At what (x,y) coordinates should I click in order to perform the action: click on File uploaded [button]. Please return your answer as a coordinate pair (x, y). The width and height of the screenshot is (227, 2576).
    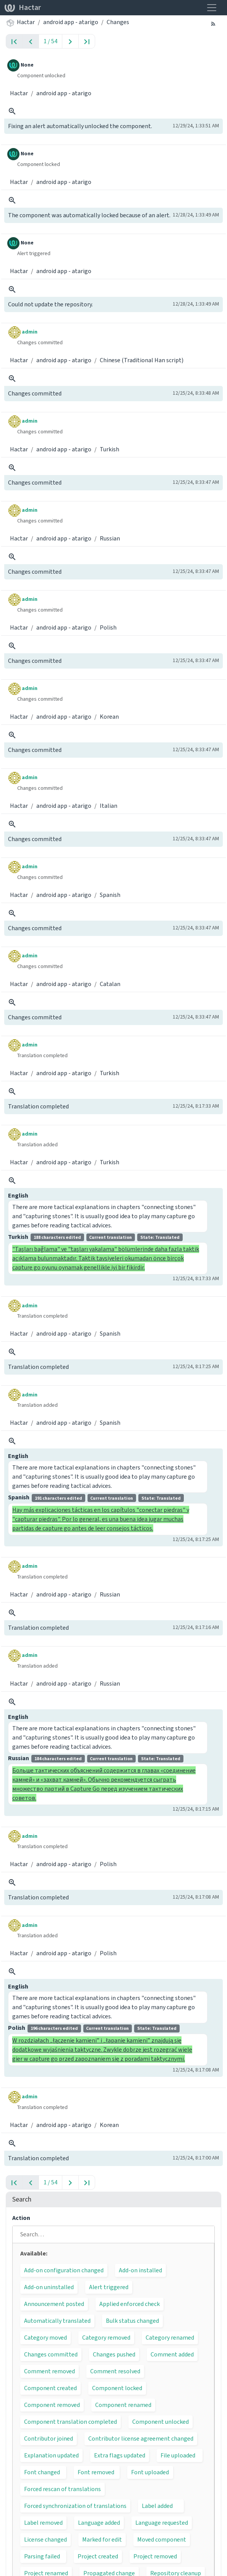
    Looking at the image, I should click on (178, 2455).